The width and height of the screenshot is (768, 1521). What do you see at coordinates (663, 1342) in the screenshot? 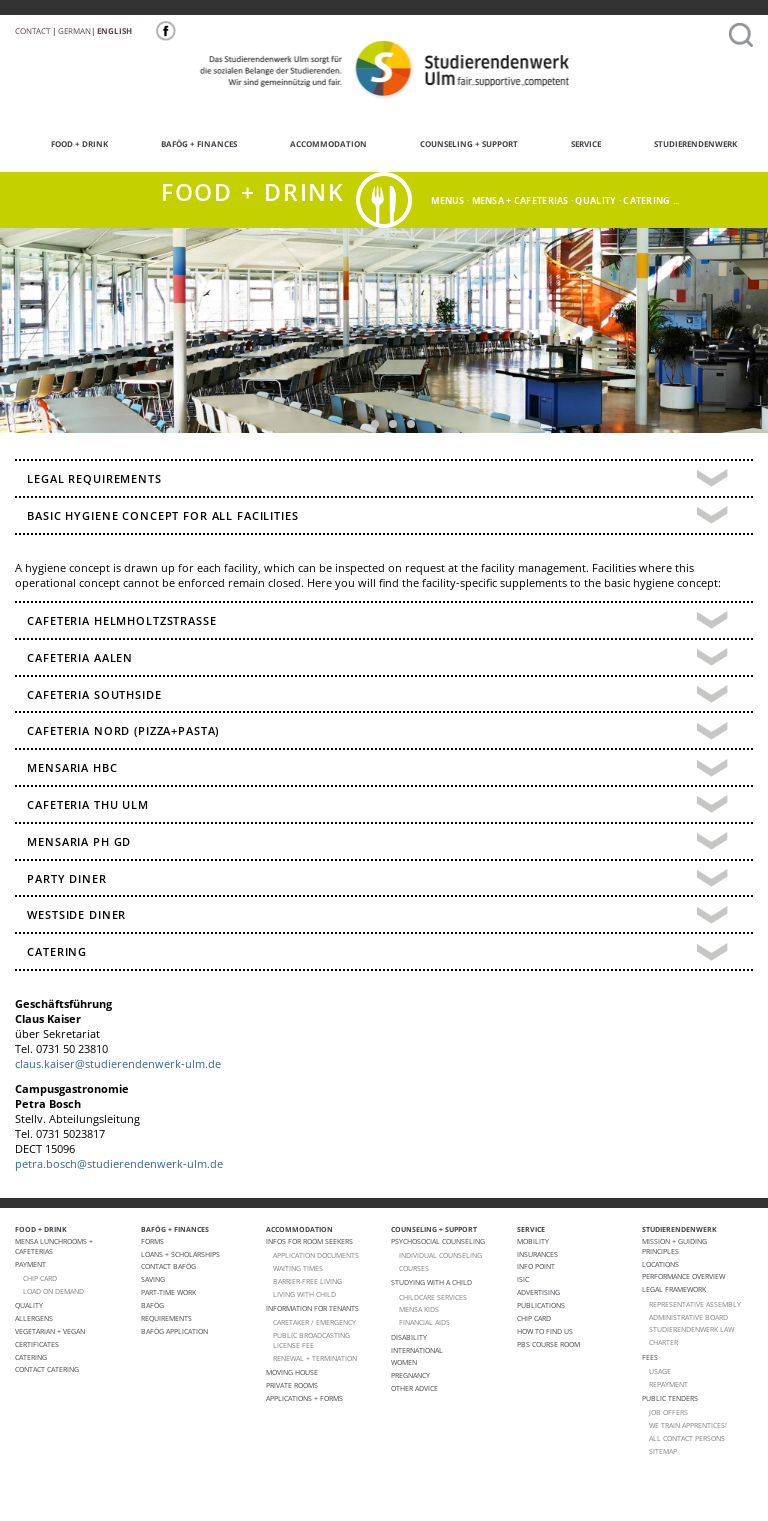
I see `charter` at bounding box center [663, 1342].